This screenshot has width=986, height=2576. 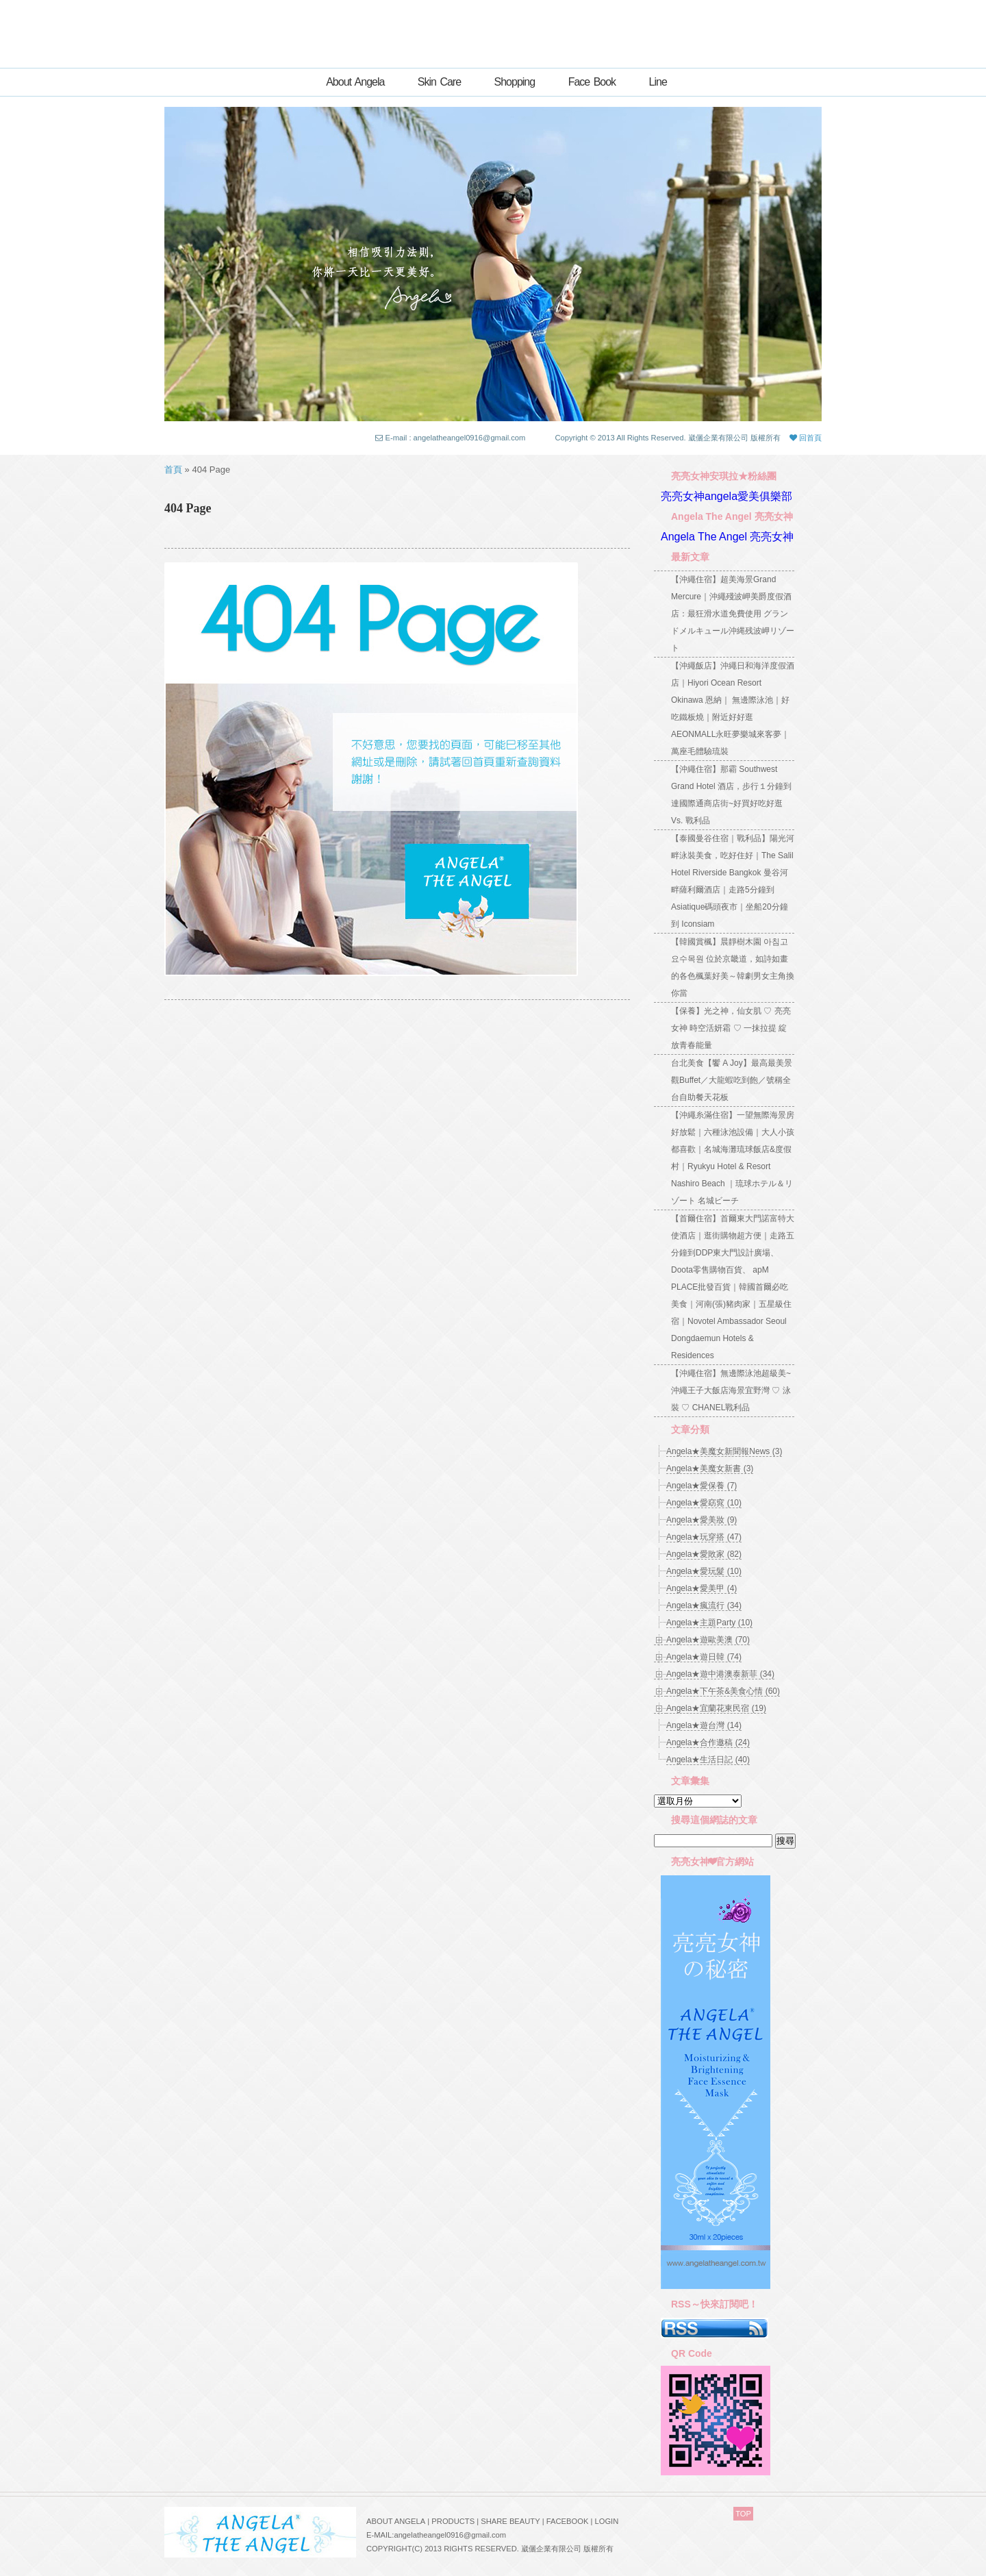 I want to click on About Angela, so click(x=355, y=82).